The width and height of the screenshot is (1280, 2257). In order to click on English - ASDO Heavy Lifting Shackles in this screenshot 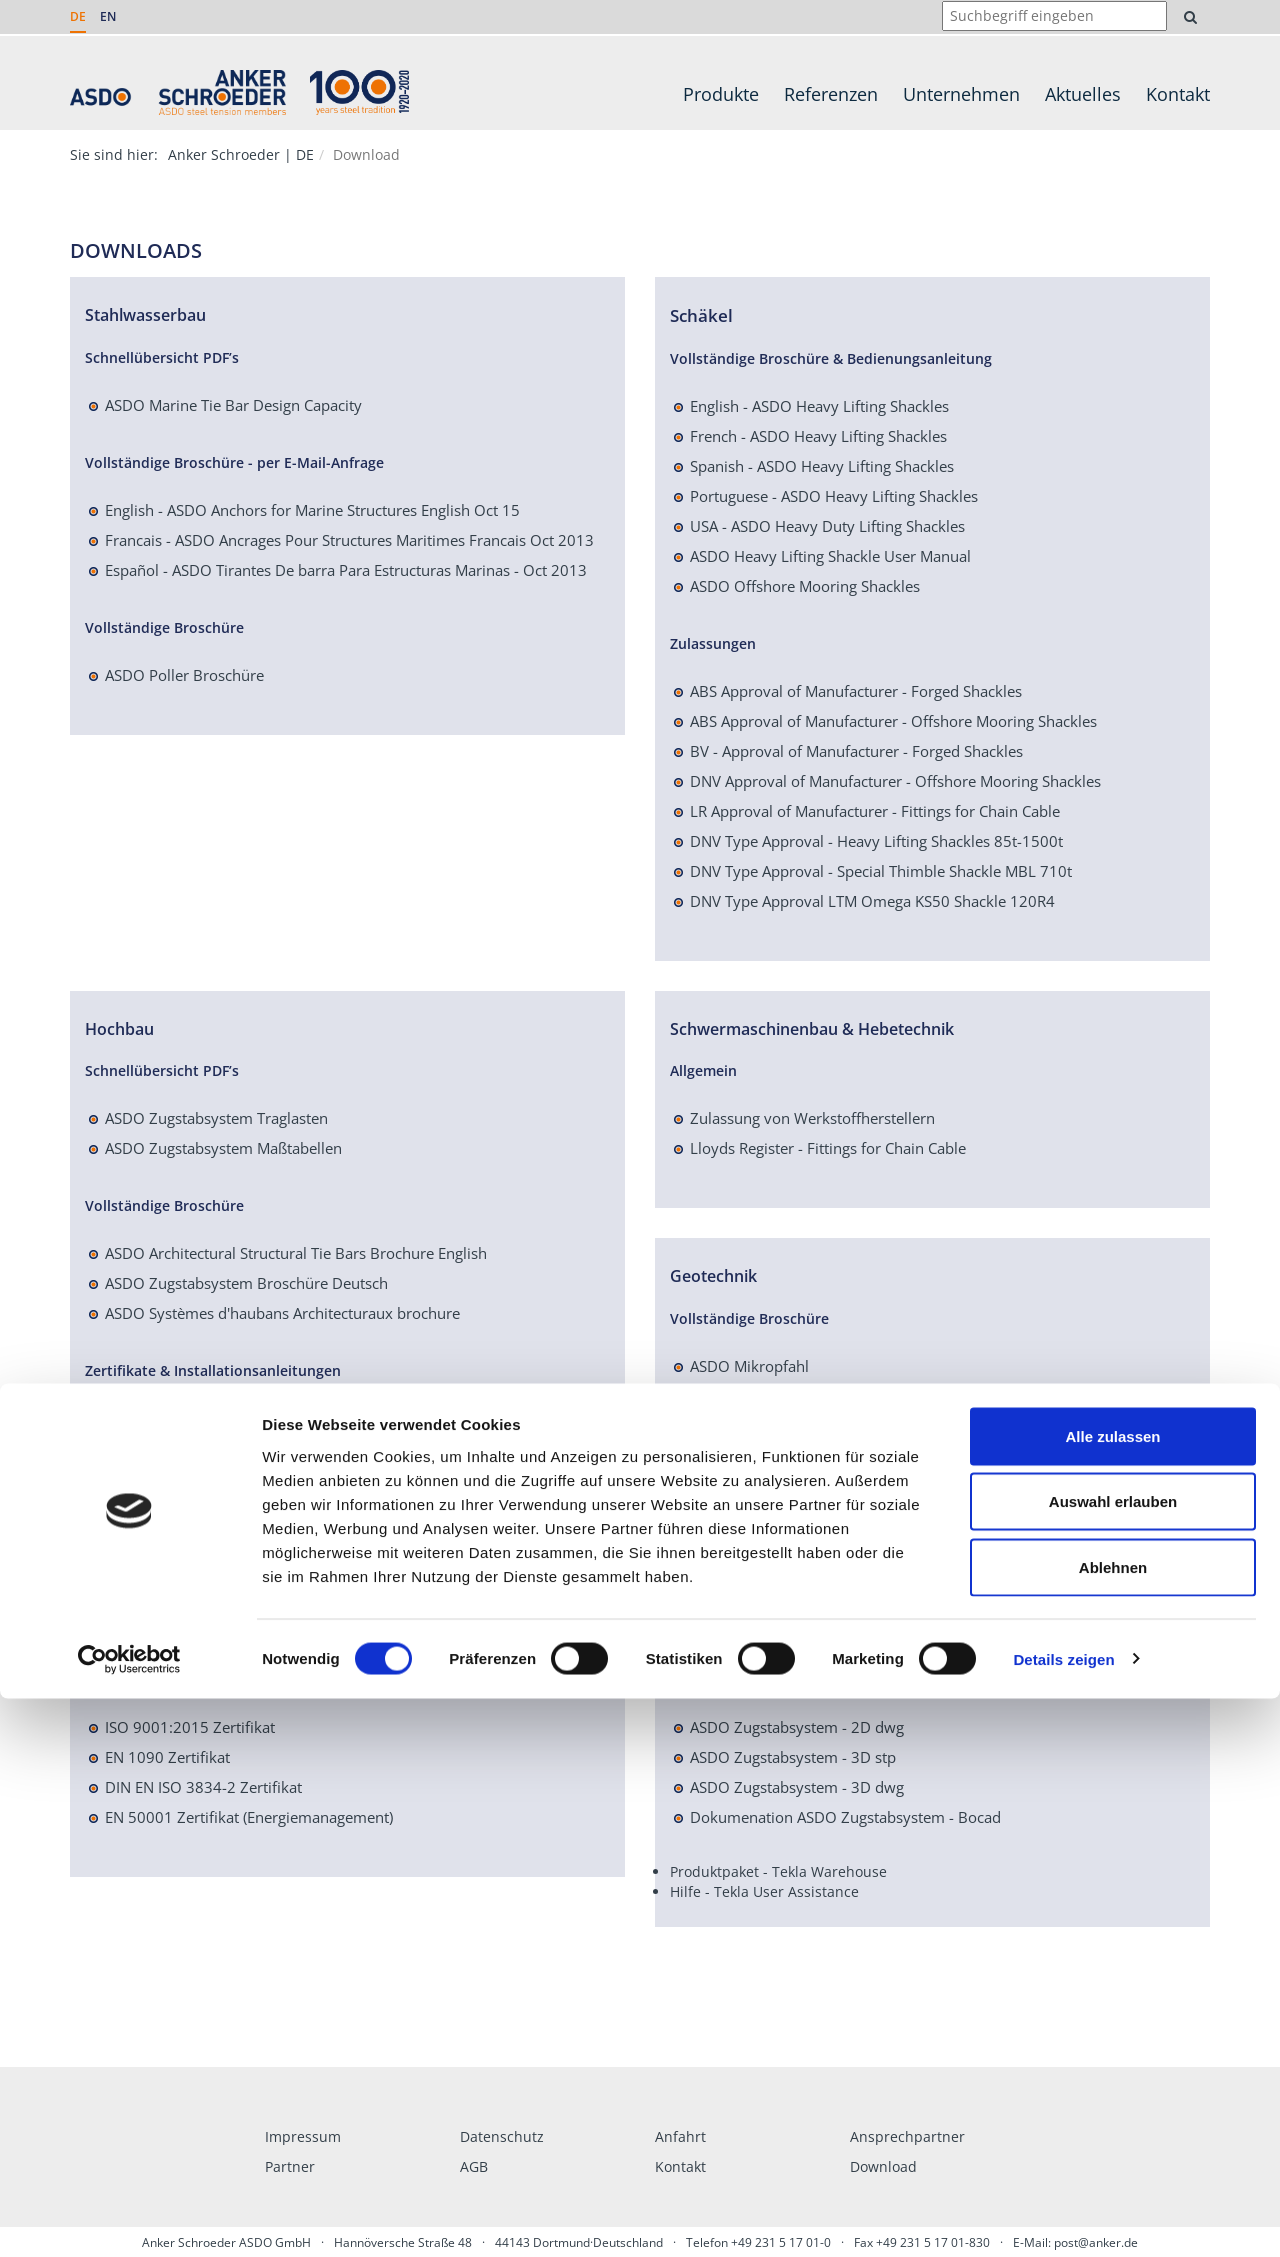, I will do `click(819, 406)`.